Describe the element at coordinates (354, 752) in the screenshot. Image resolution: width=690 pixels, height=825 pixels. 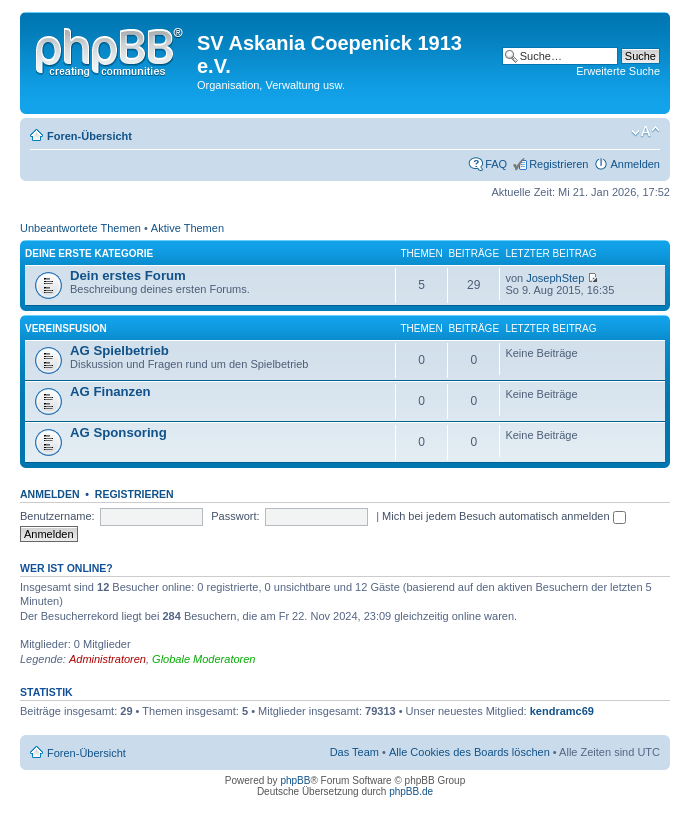
I see `Das Team` at that location.